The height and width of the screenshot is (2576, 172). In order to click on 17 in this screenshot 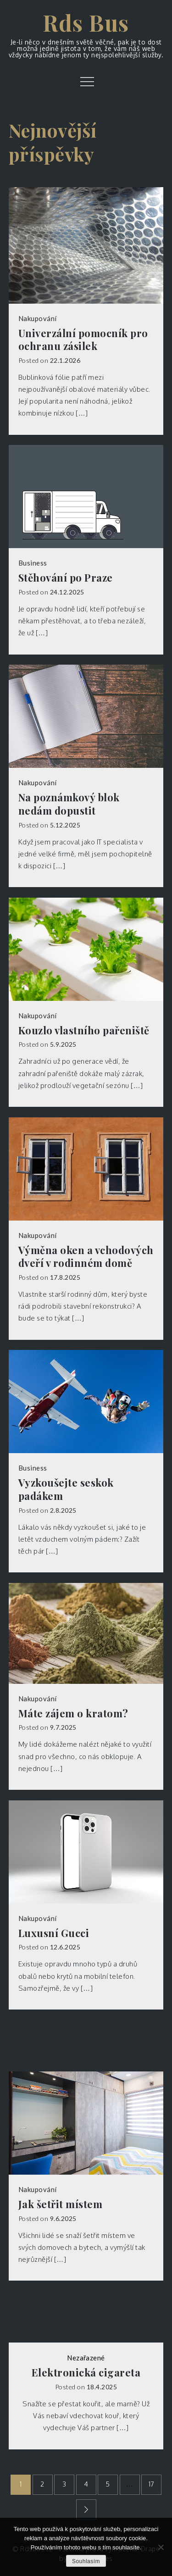, I will do `click(152, 2484)`.